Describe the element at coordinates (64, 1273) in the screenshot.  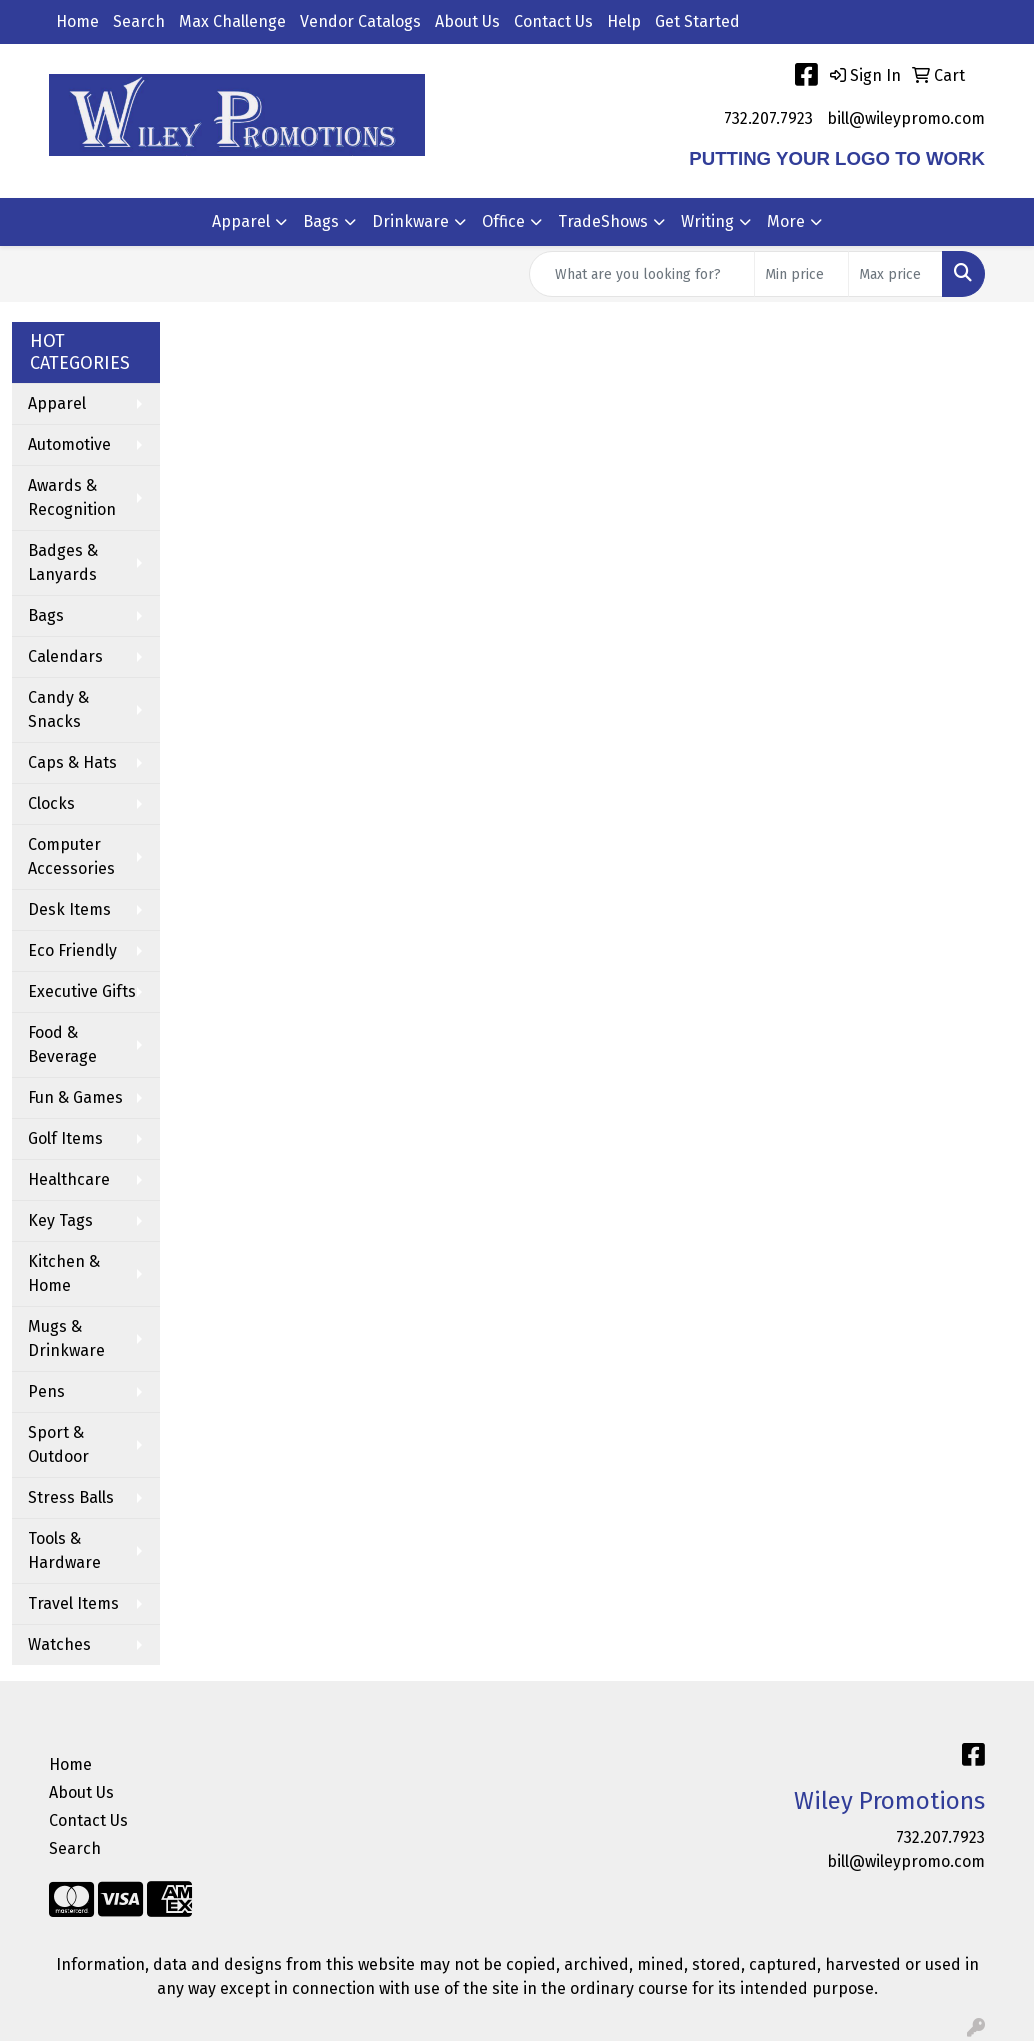
I see `Kitchen & Home` at that location.